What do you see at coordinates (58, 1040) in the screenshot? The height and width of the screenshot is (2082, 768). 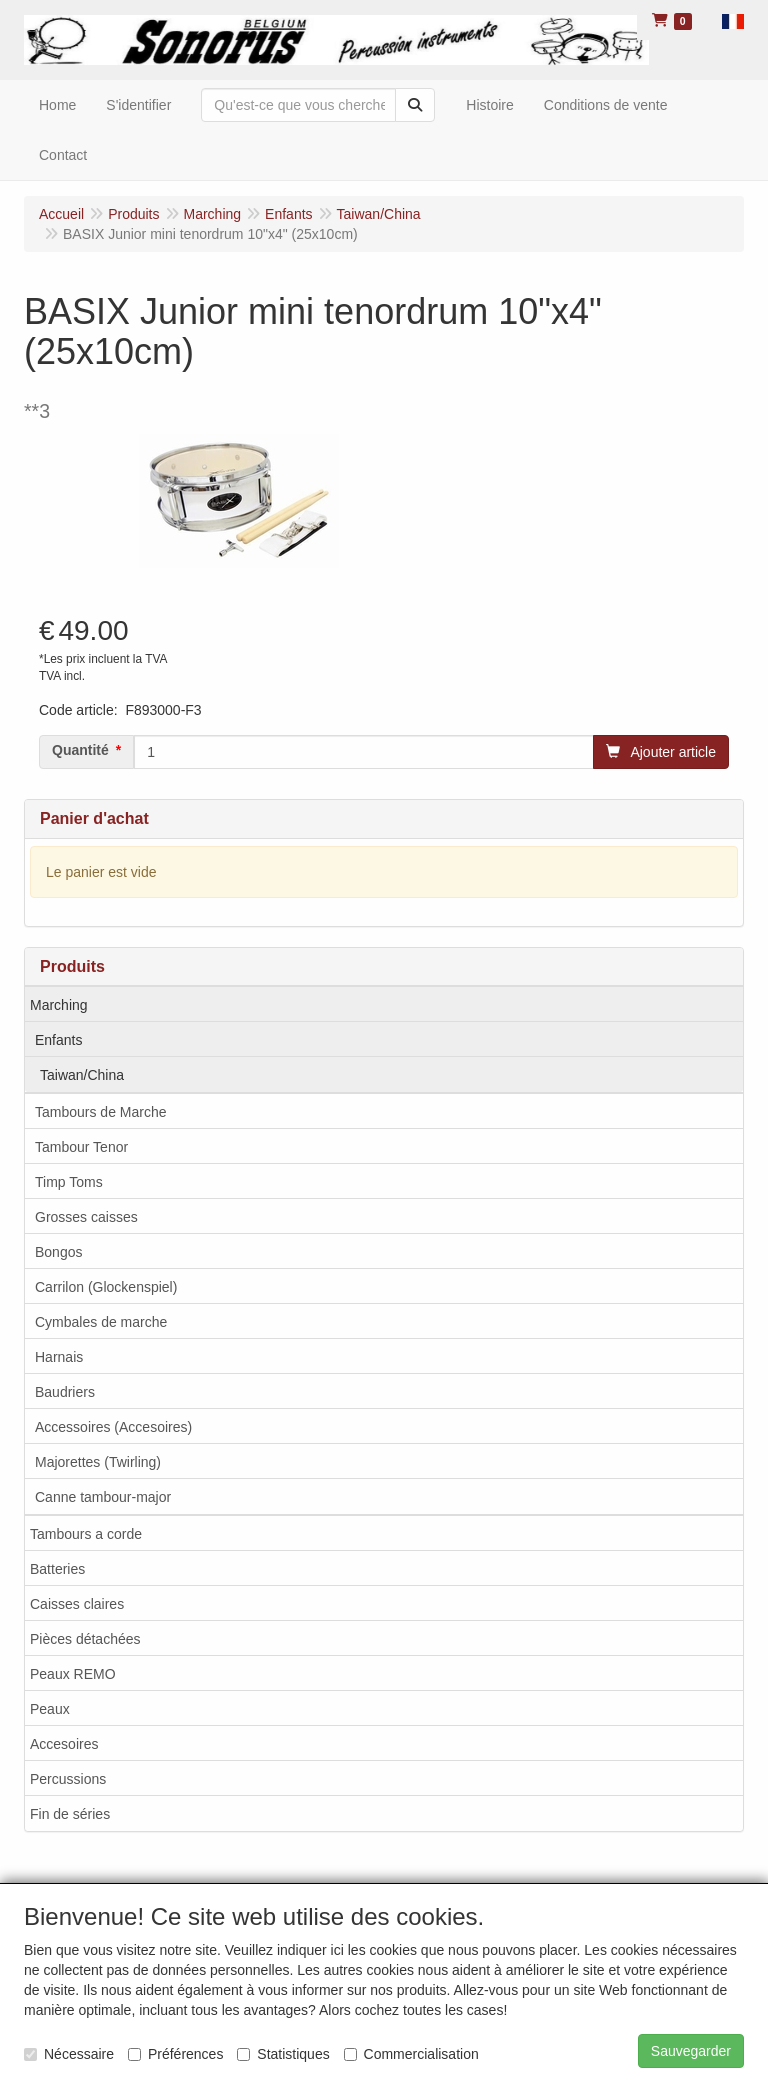 I see `Enfants` at bounding box center [58, 1040].